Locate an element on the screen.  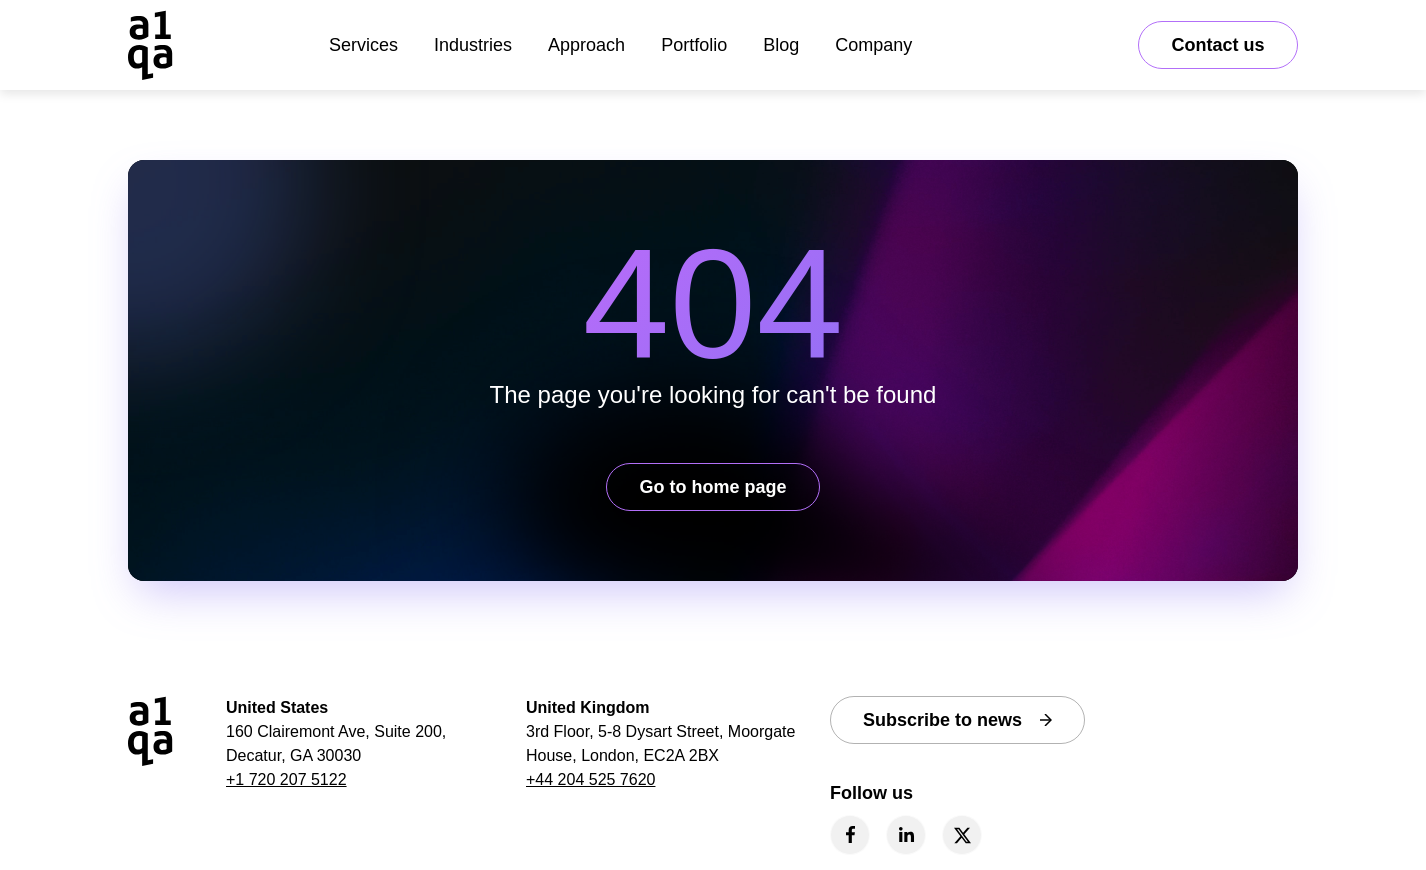
Industries is located at coordinates (473, 45).